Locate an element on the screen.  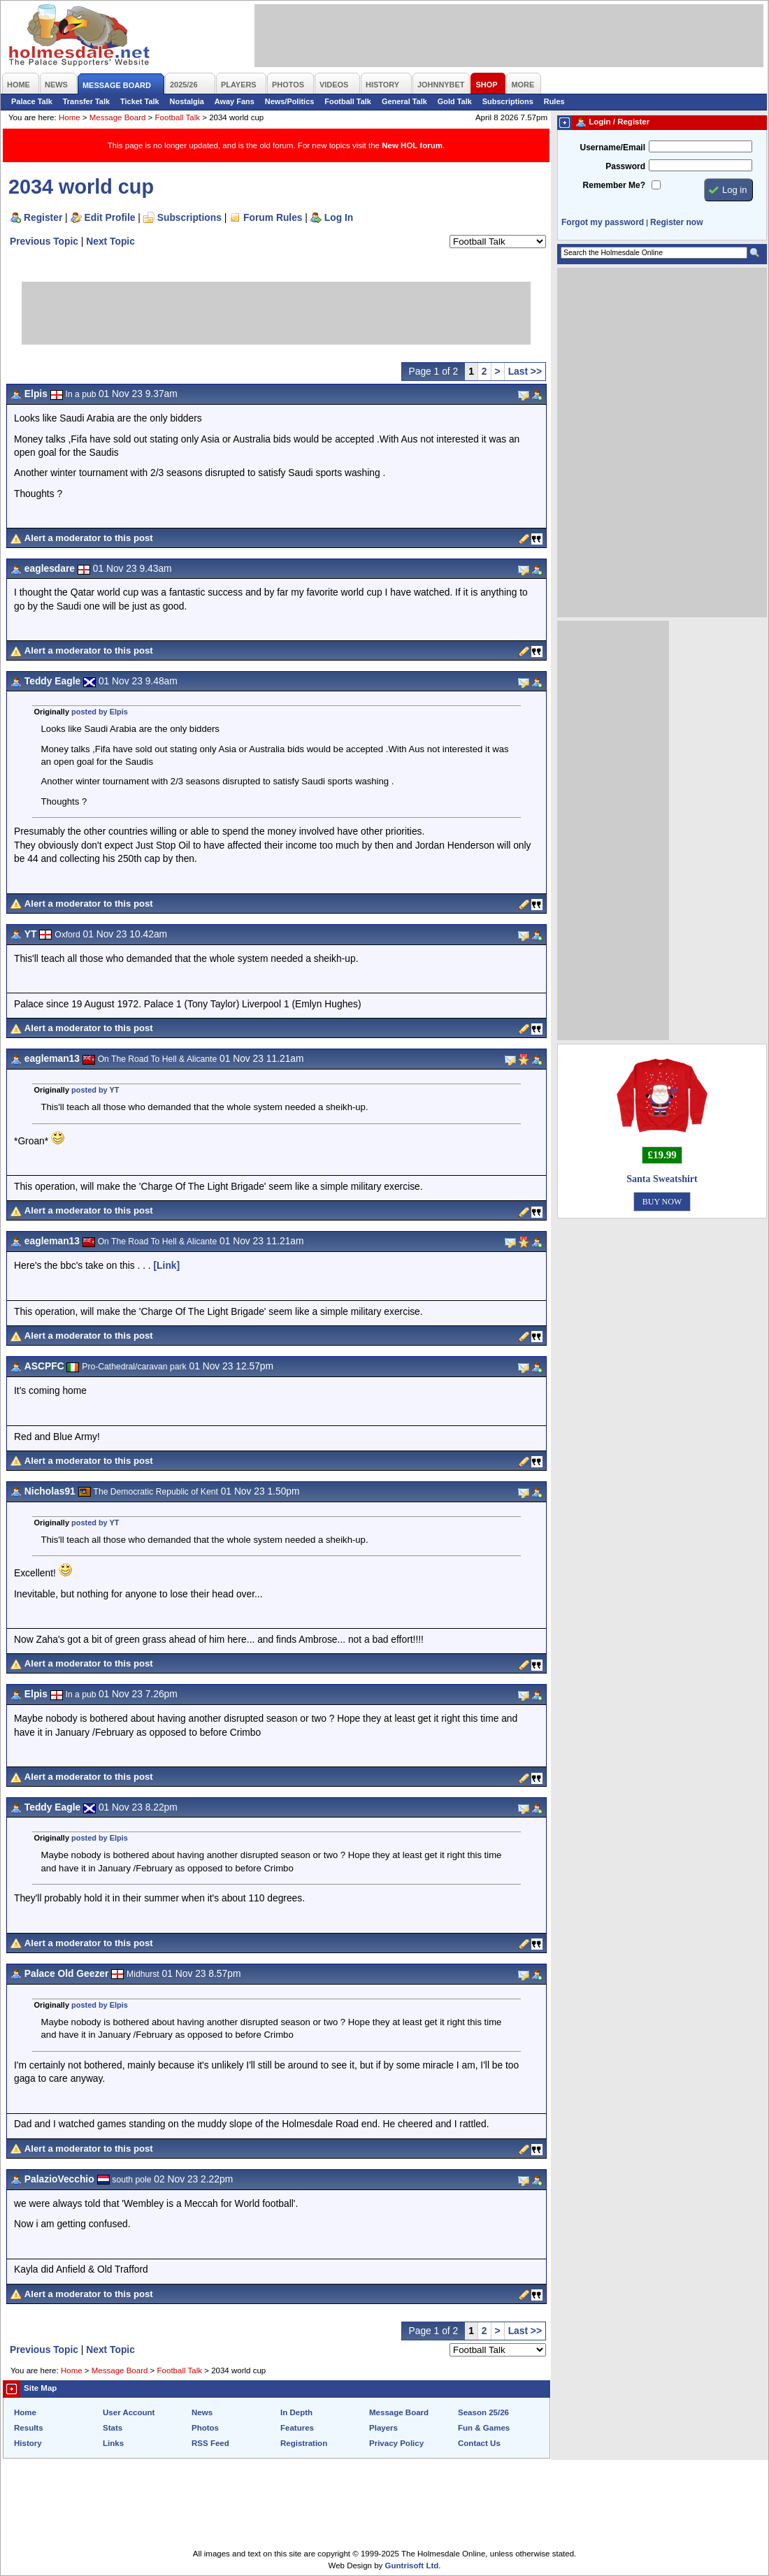
Nostalgia is located at coordinates (187, 101).